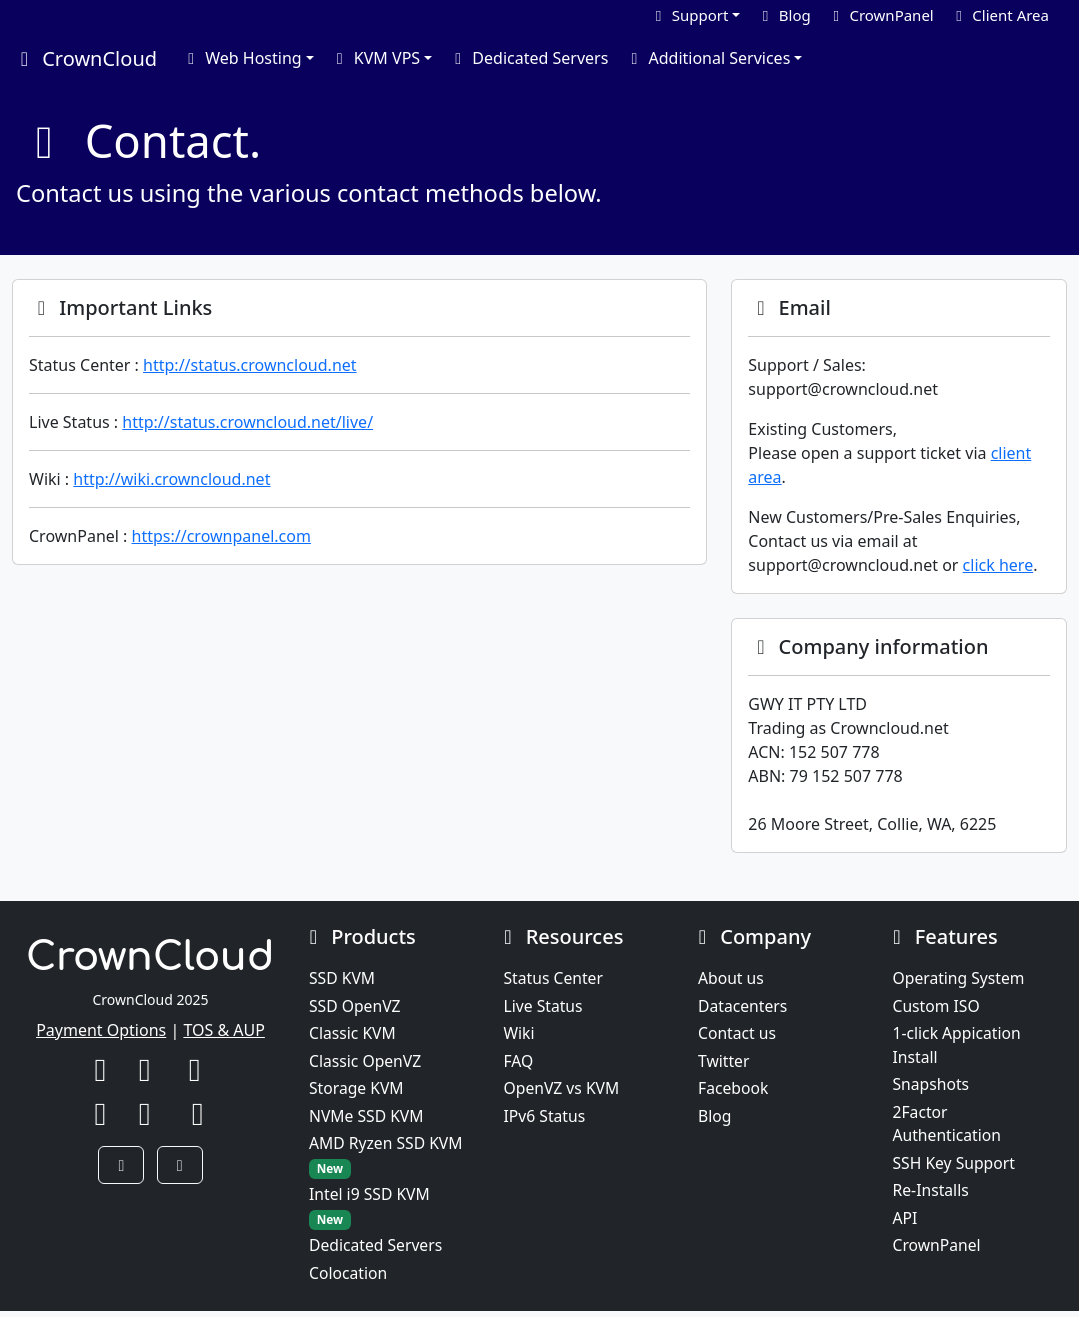  I want to click on OpenVZ vs KVM, so click(563, 1091).